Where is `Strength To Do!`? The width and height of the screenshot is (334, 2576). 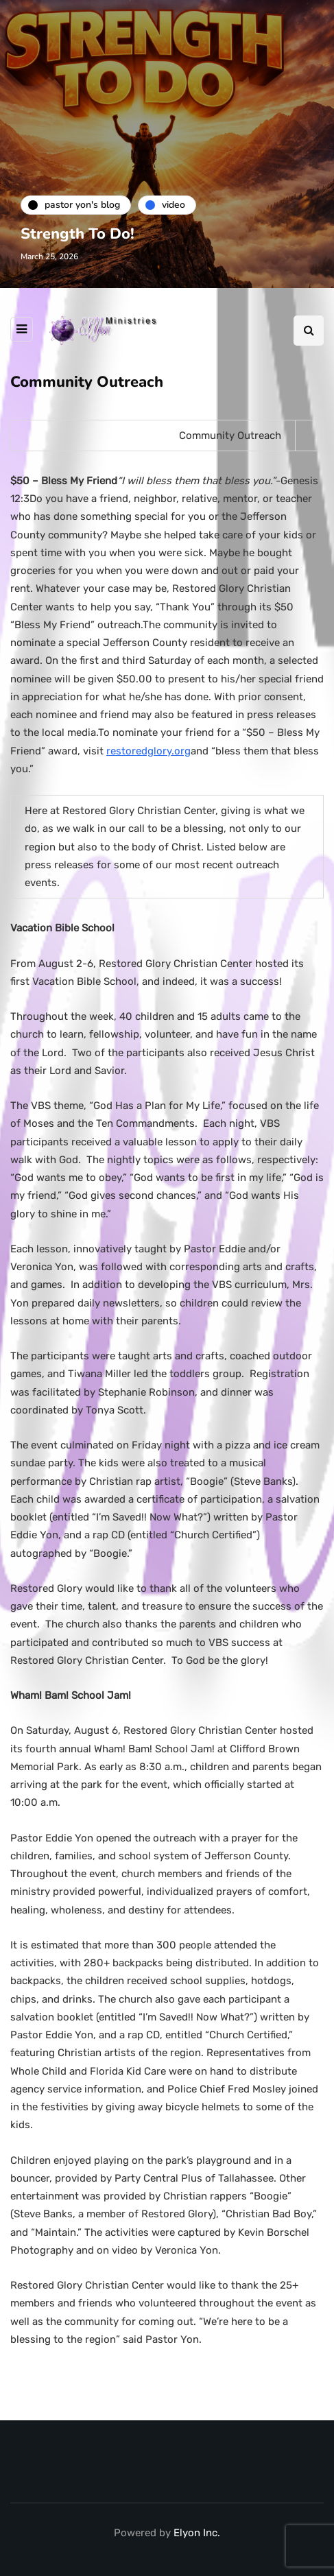 Strength To Do! is located at coordinates (77, 234).